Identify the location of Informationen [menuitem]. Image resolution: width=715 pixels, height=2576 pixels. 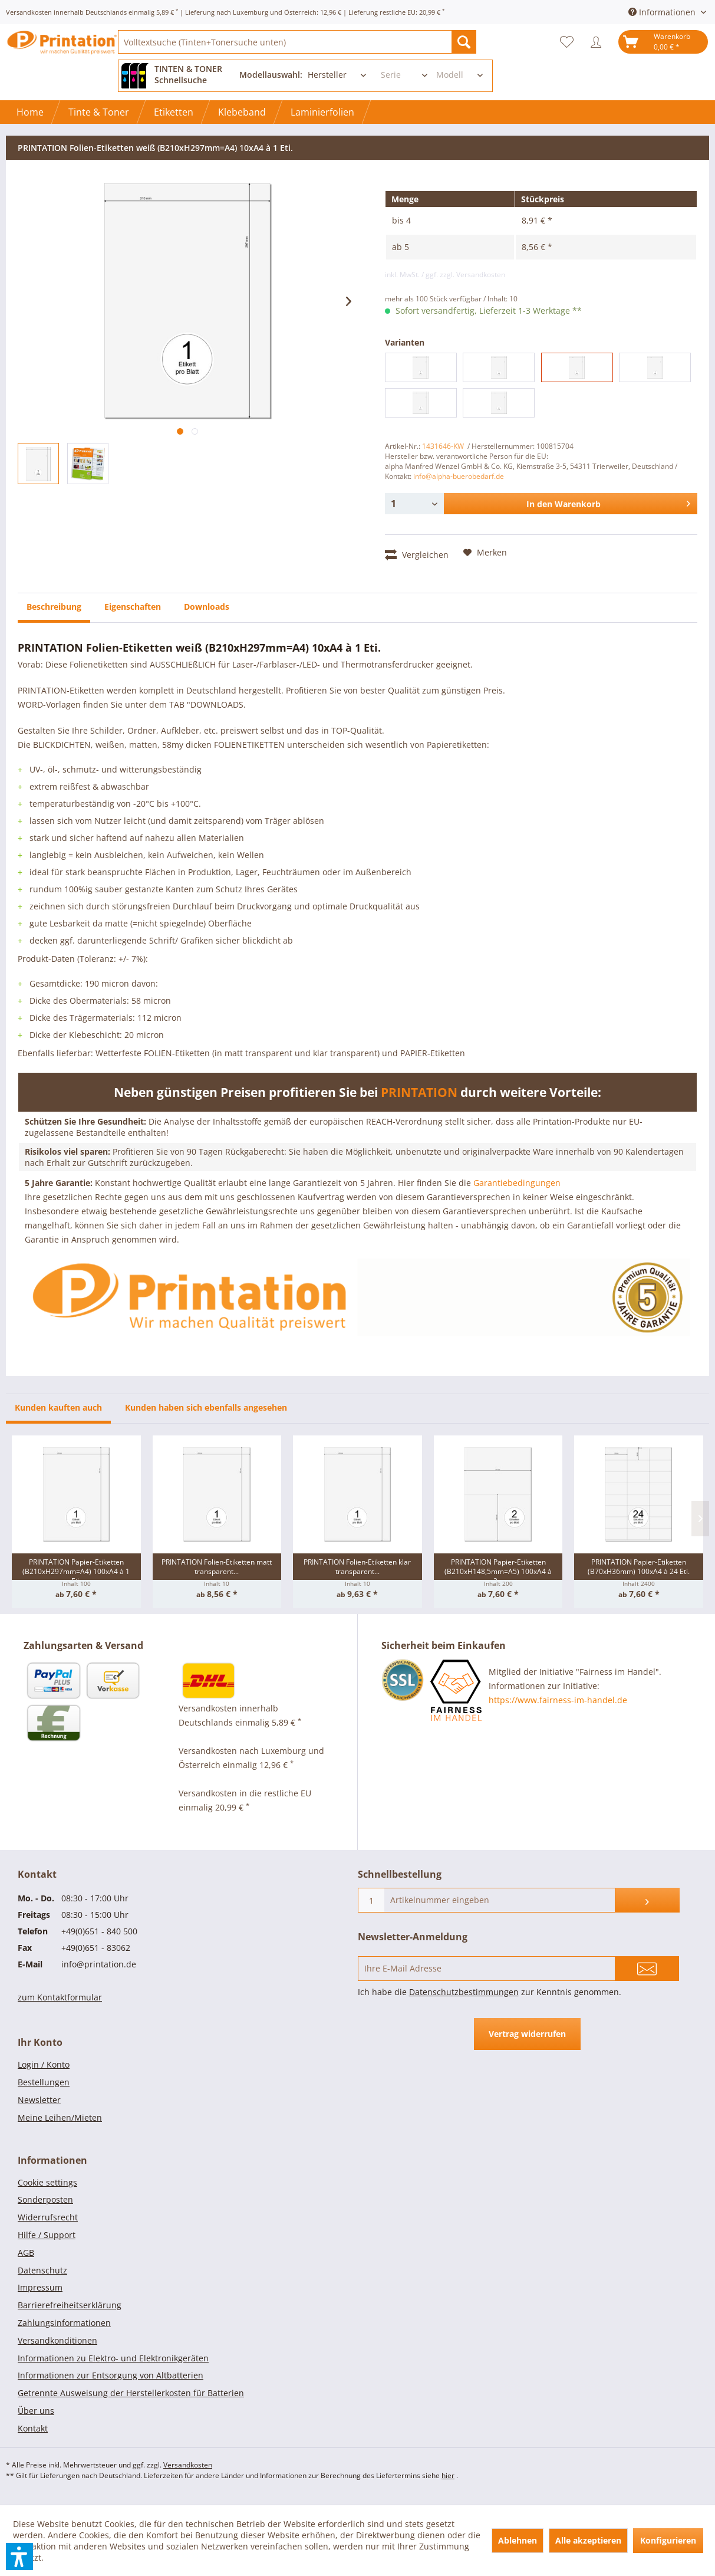
(663, 12).